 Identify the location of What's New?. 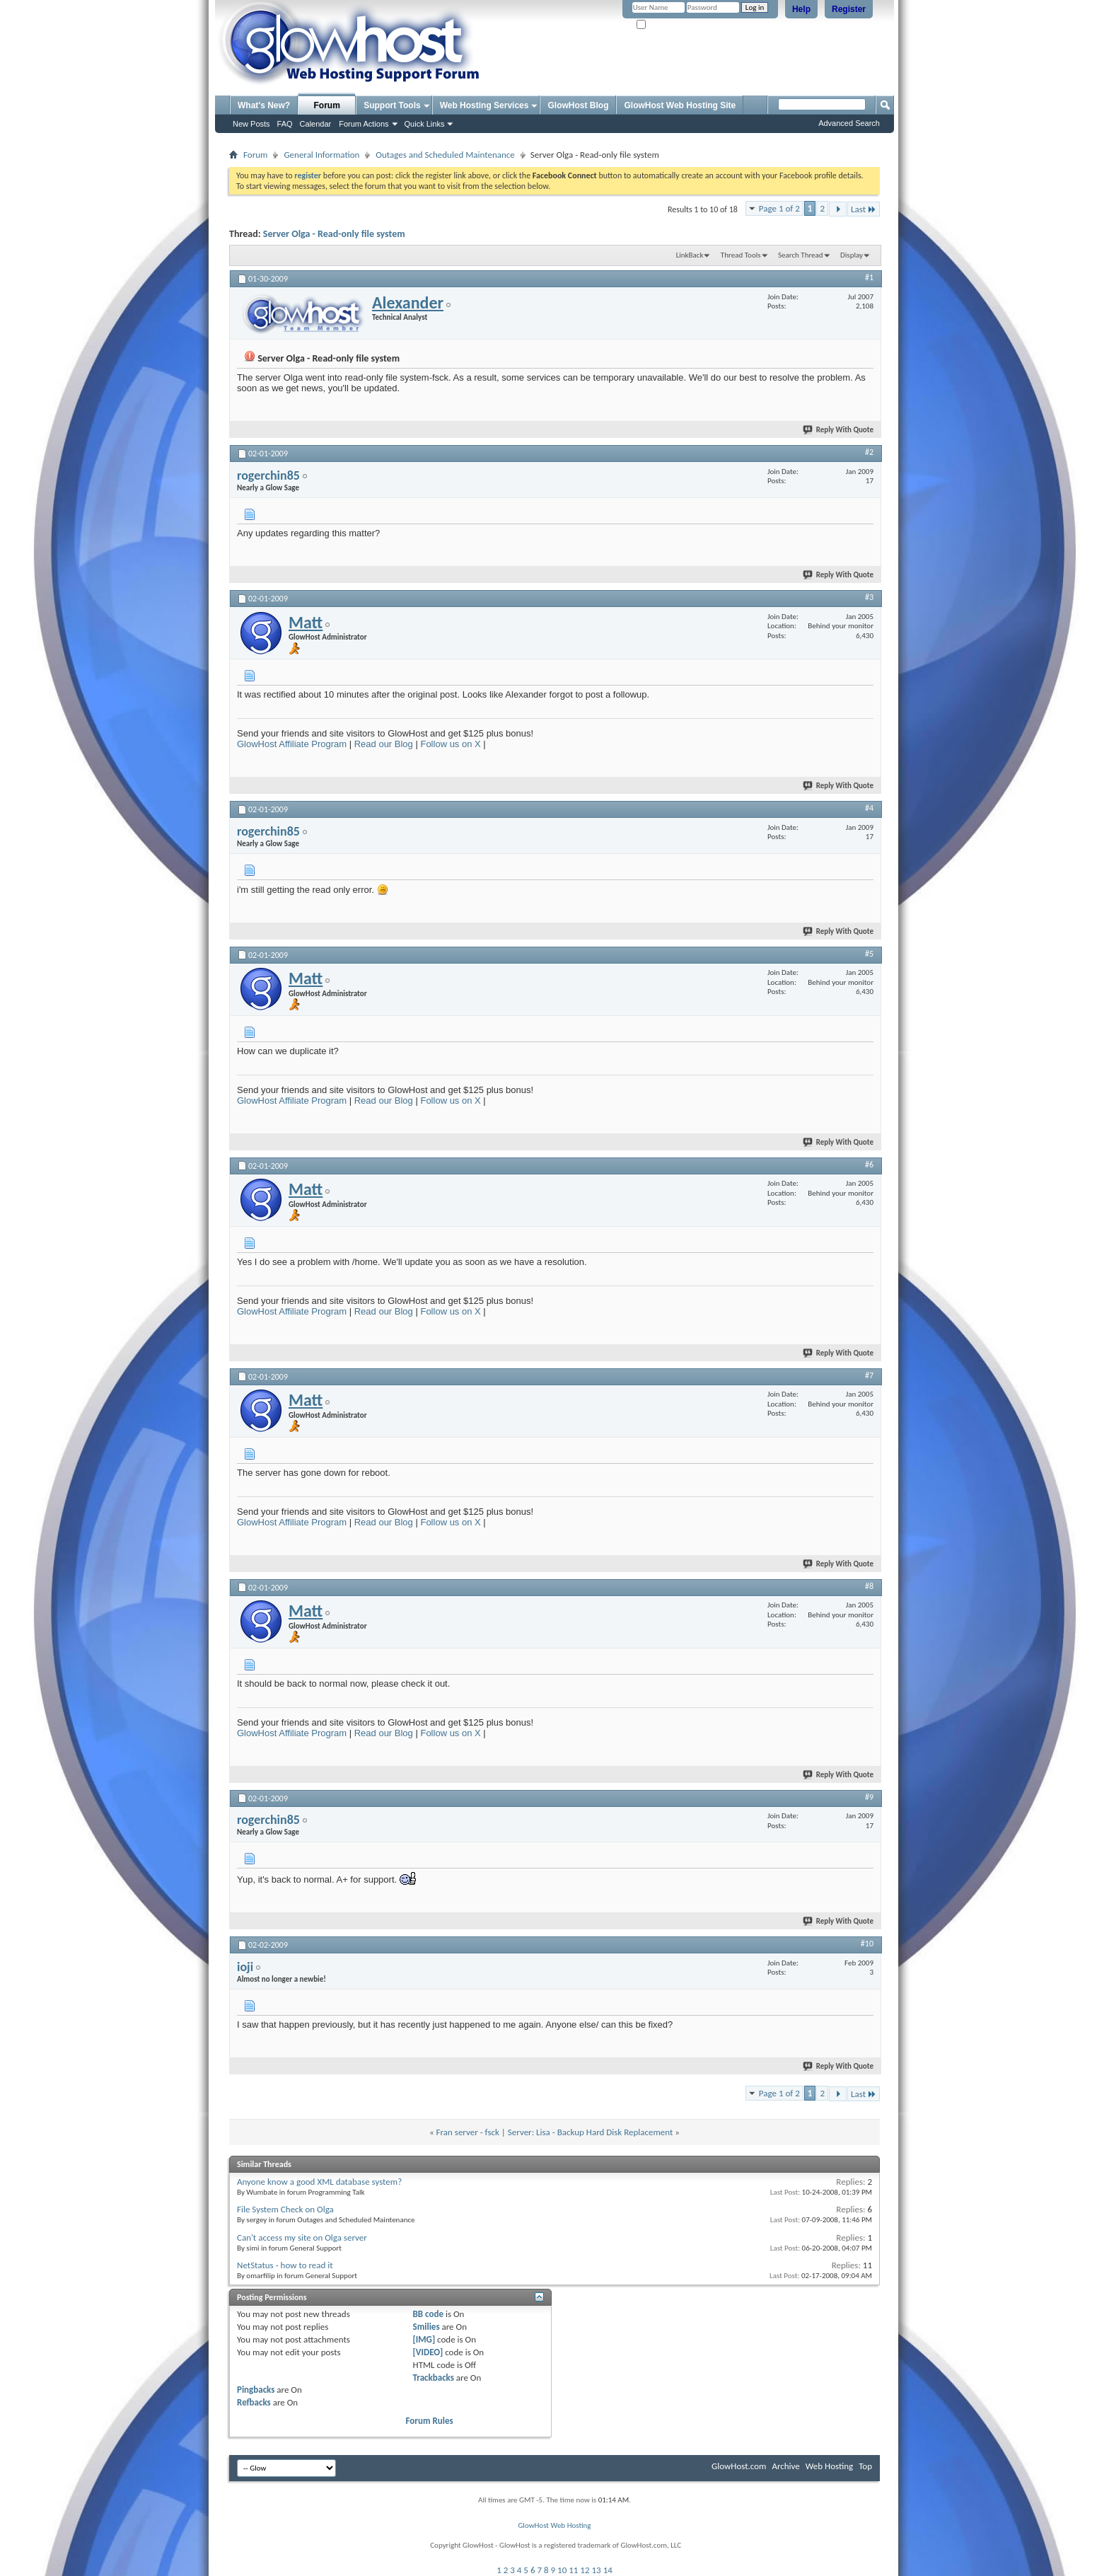
(264, 105).